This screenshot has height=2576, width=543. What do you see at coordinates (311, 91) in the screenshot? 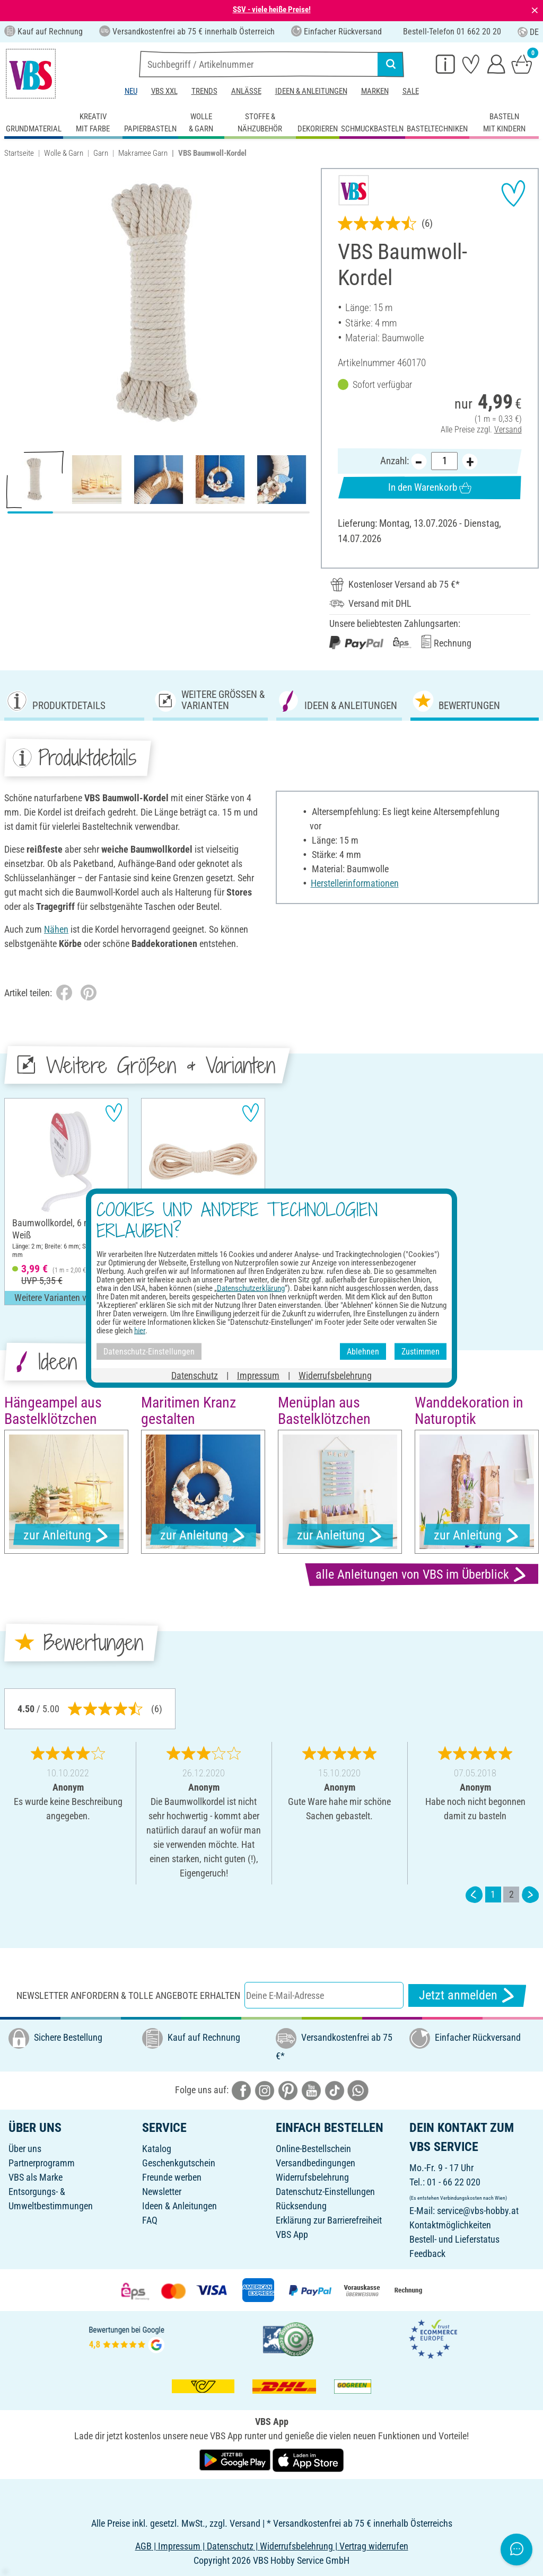
I see `Ideen & Anleitungen` at bounding box center [311, 91].